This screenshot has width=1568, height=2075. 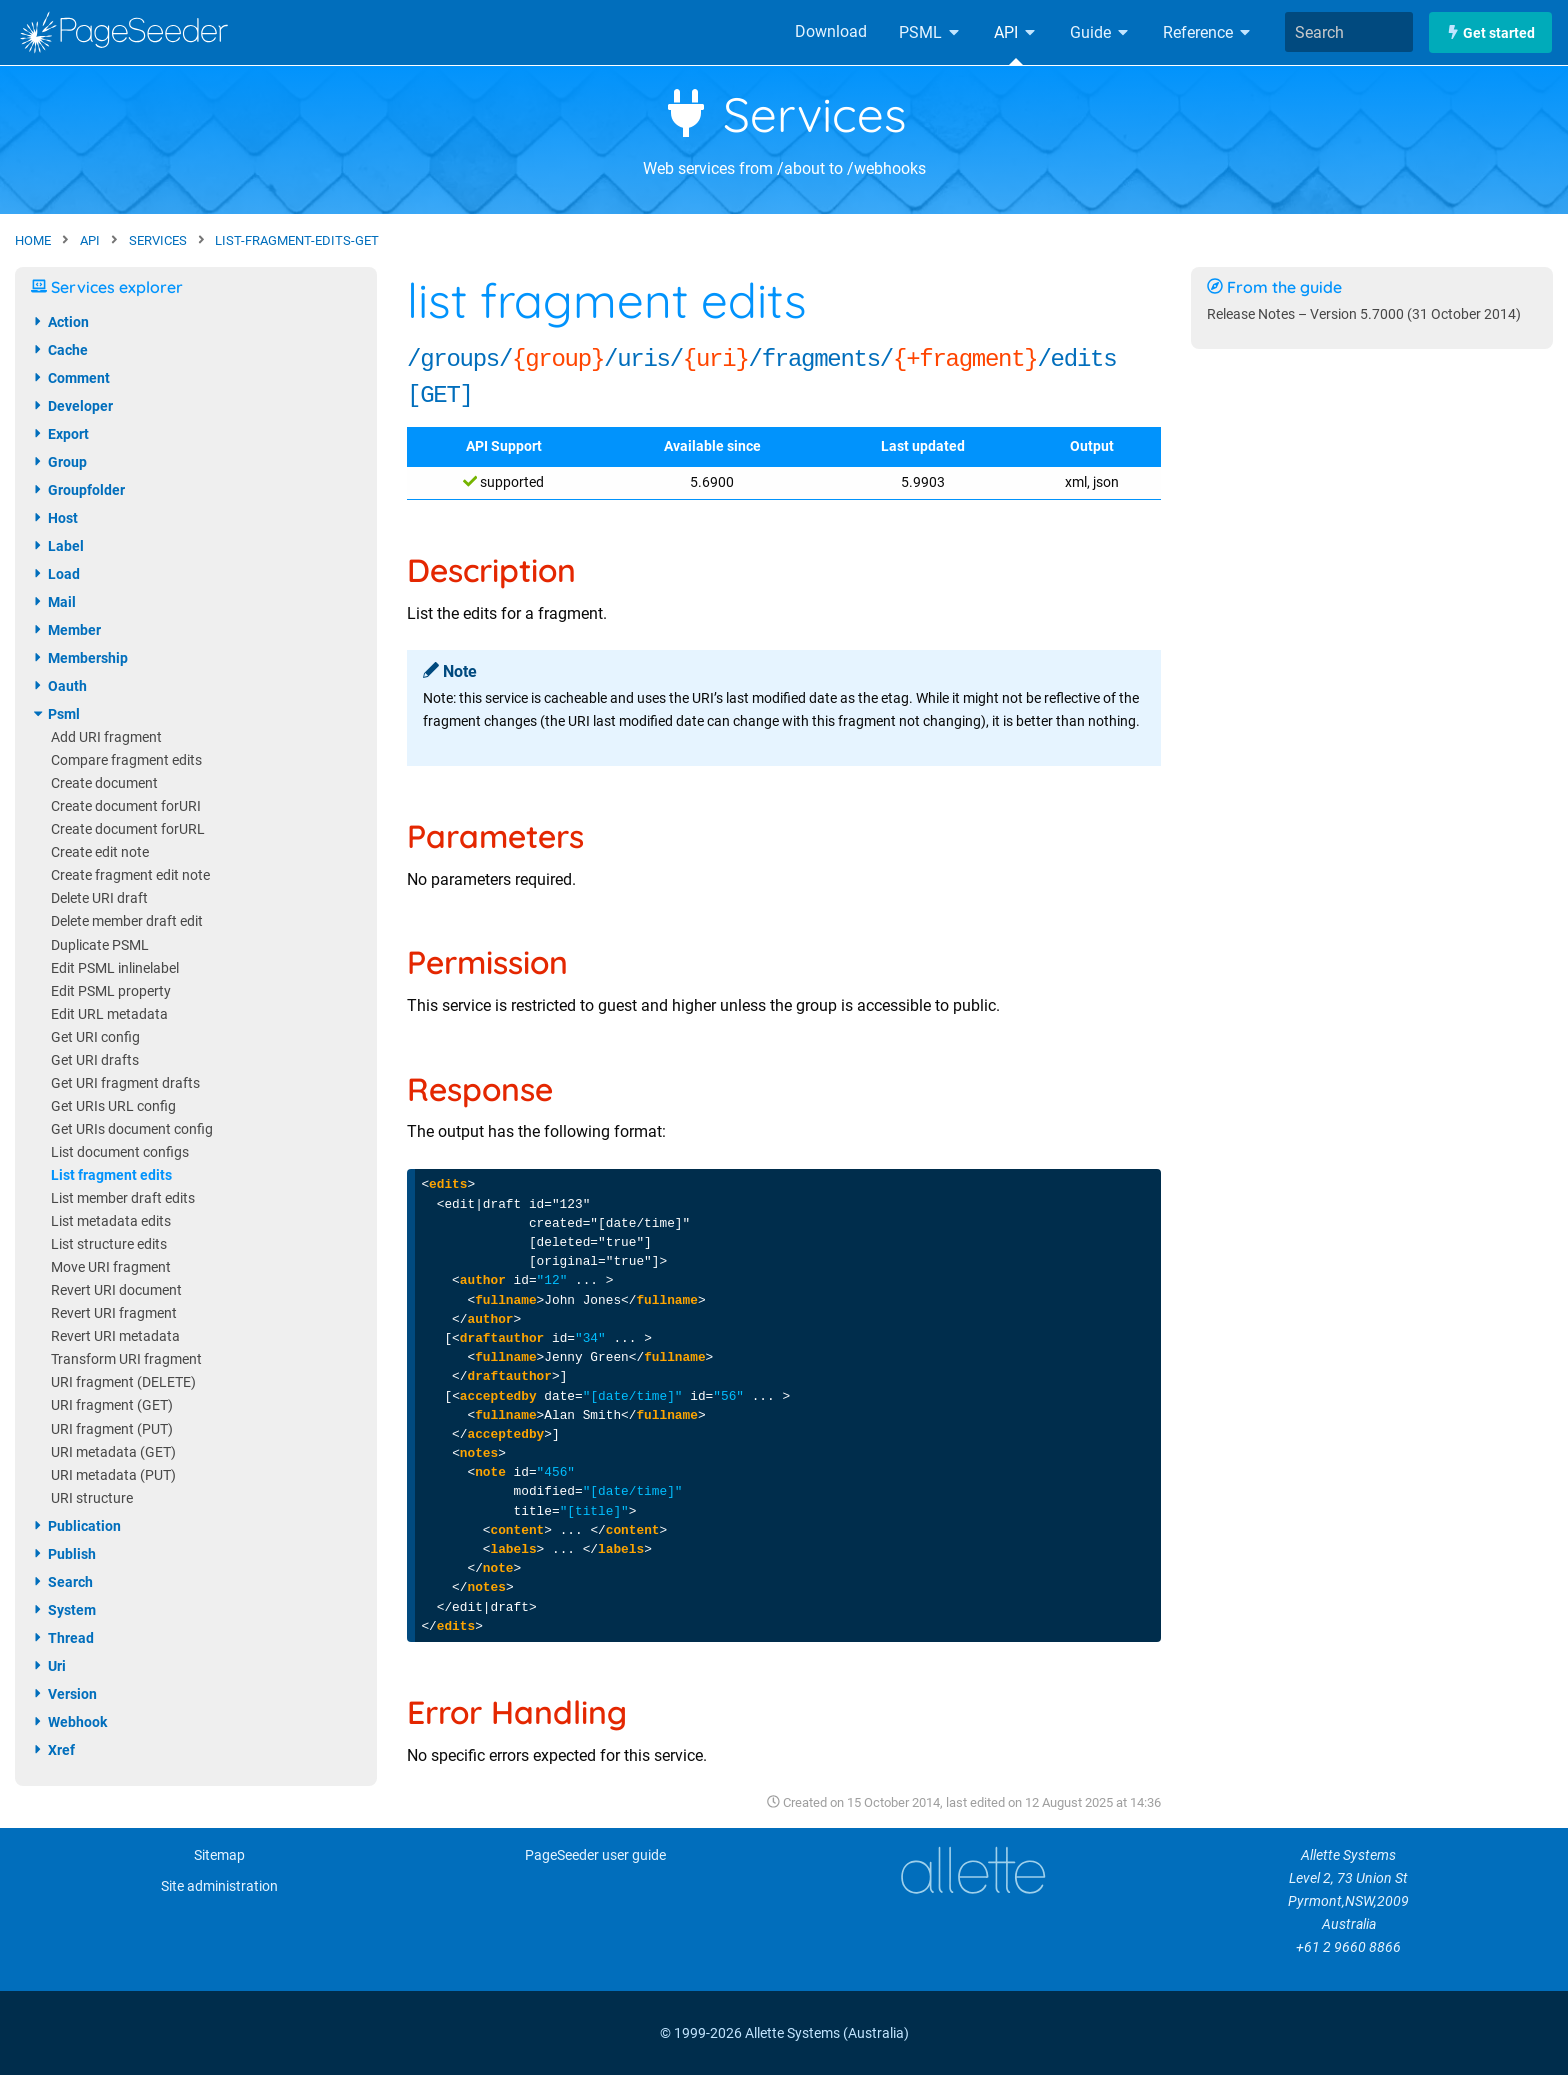 I want to click on Duplicate PSML, so click(x=100, y=945).